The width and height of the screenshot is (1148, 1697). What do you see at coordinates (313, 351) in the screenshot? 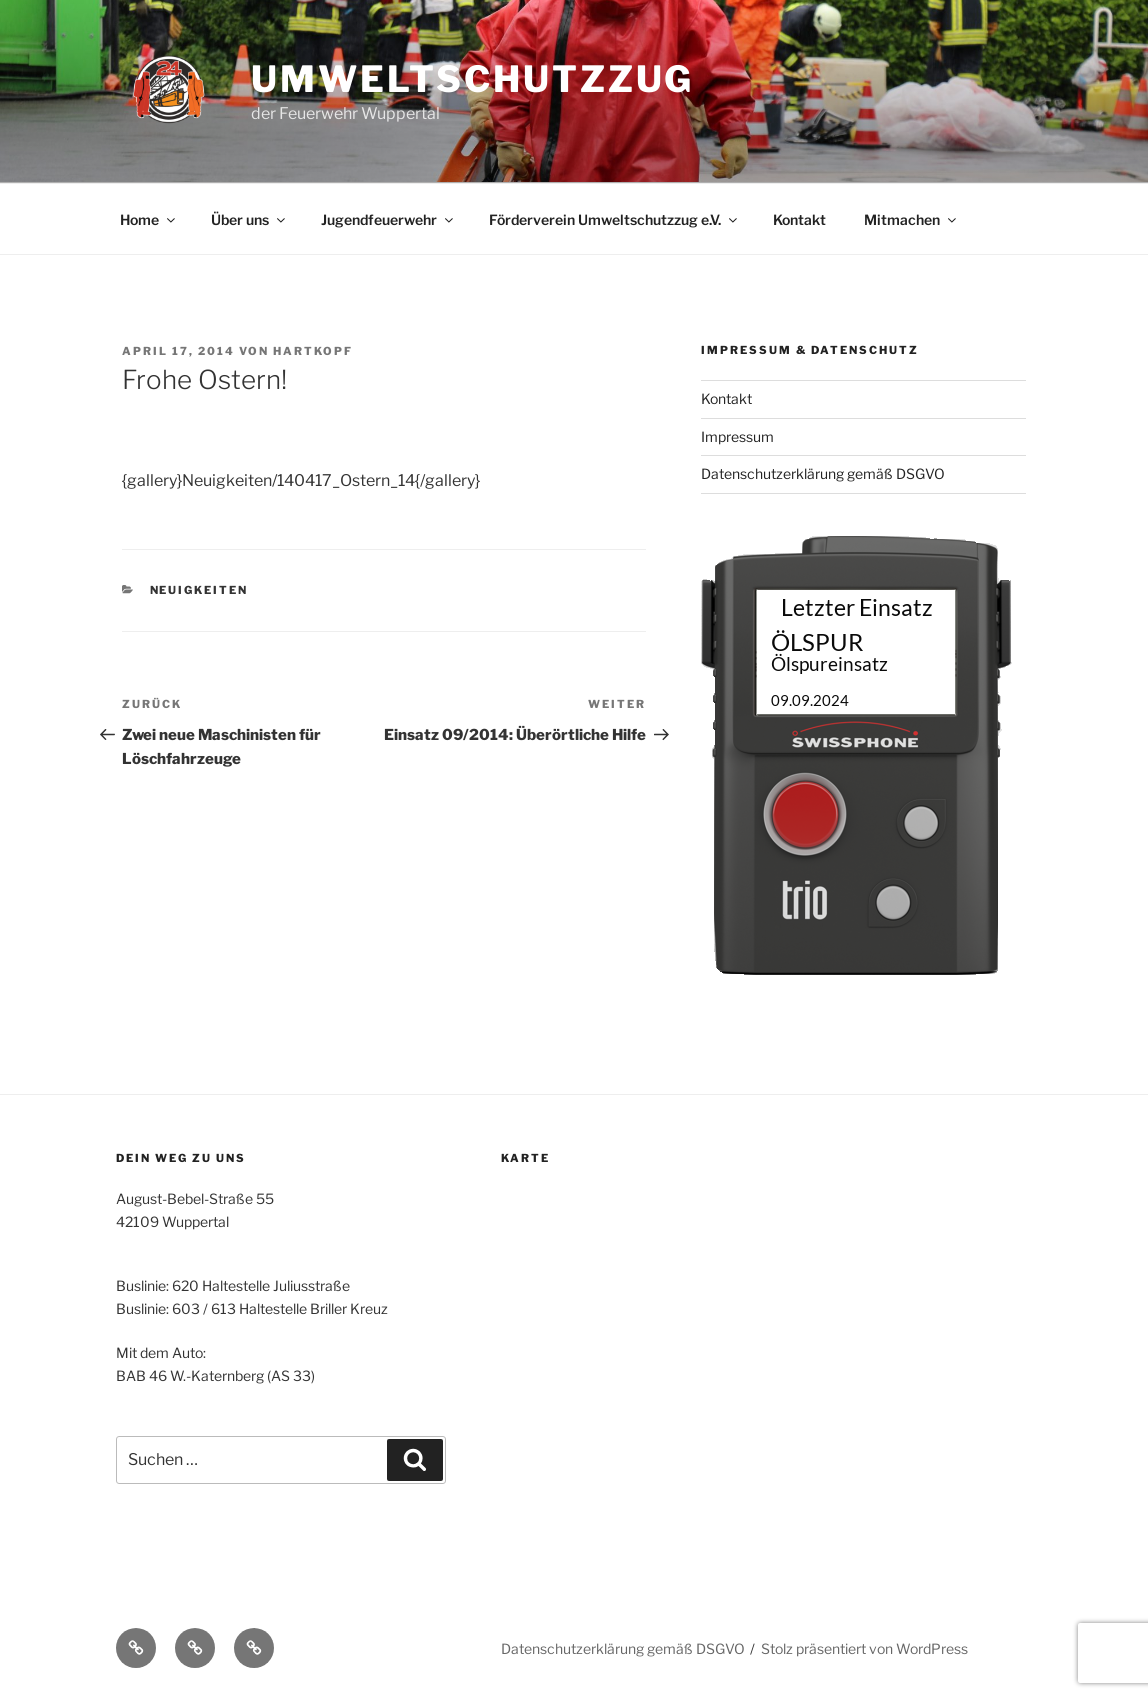
I see `Hartkopf` at bounding box center [313, 351].